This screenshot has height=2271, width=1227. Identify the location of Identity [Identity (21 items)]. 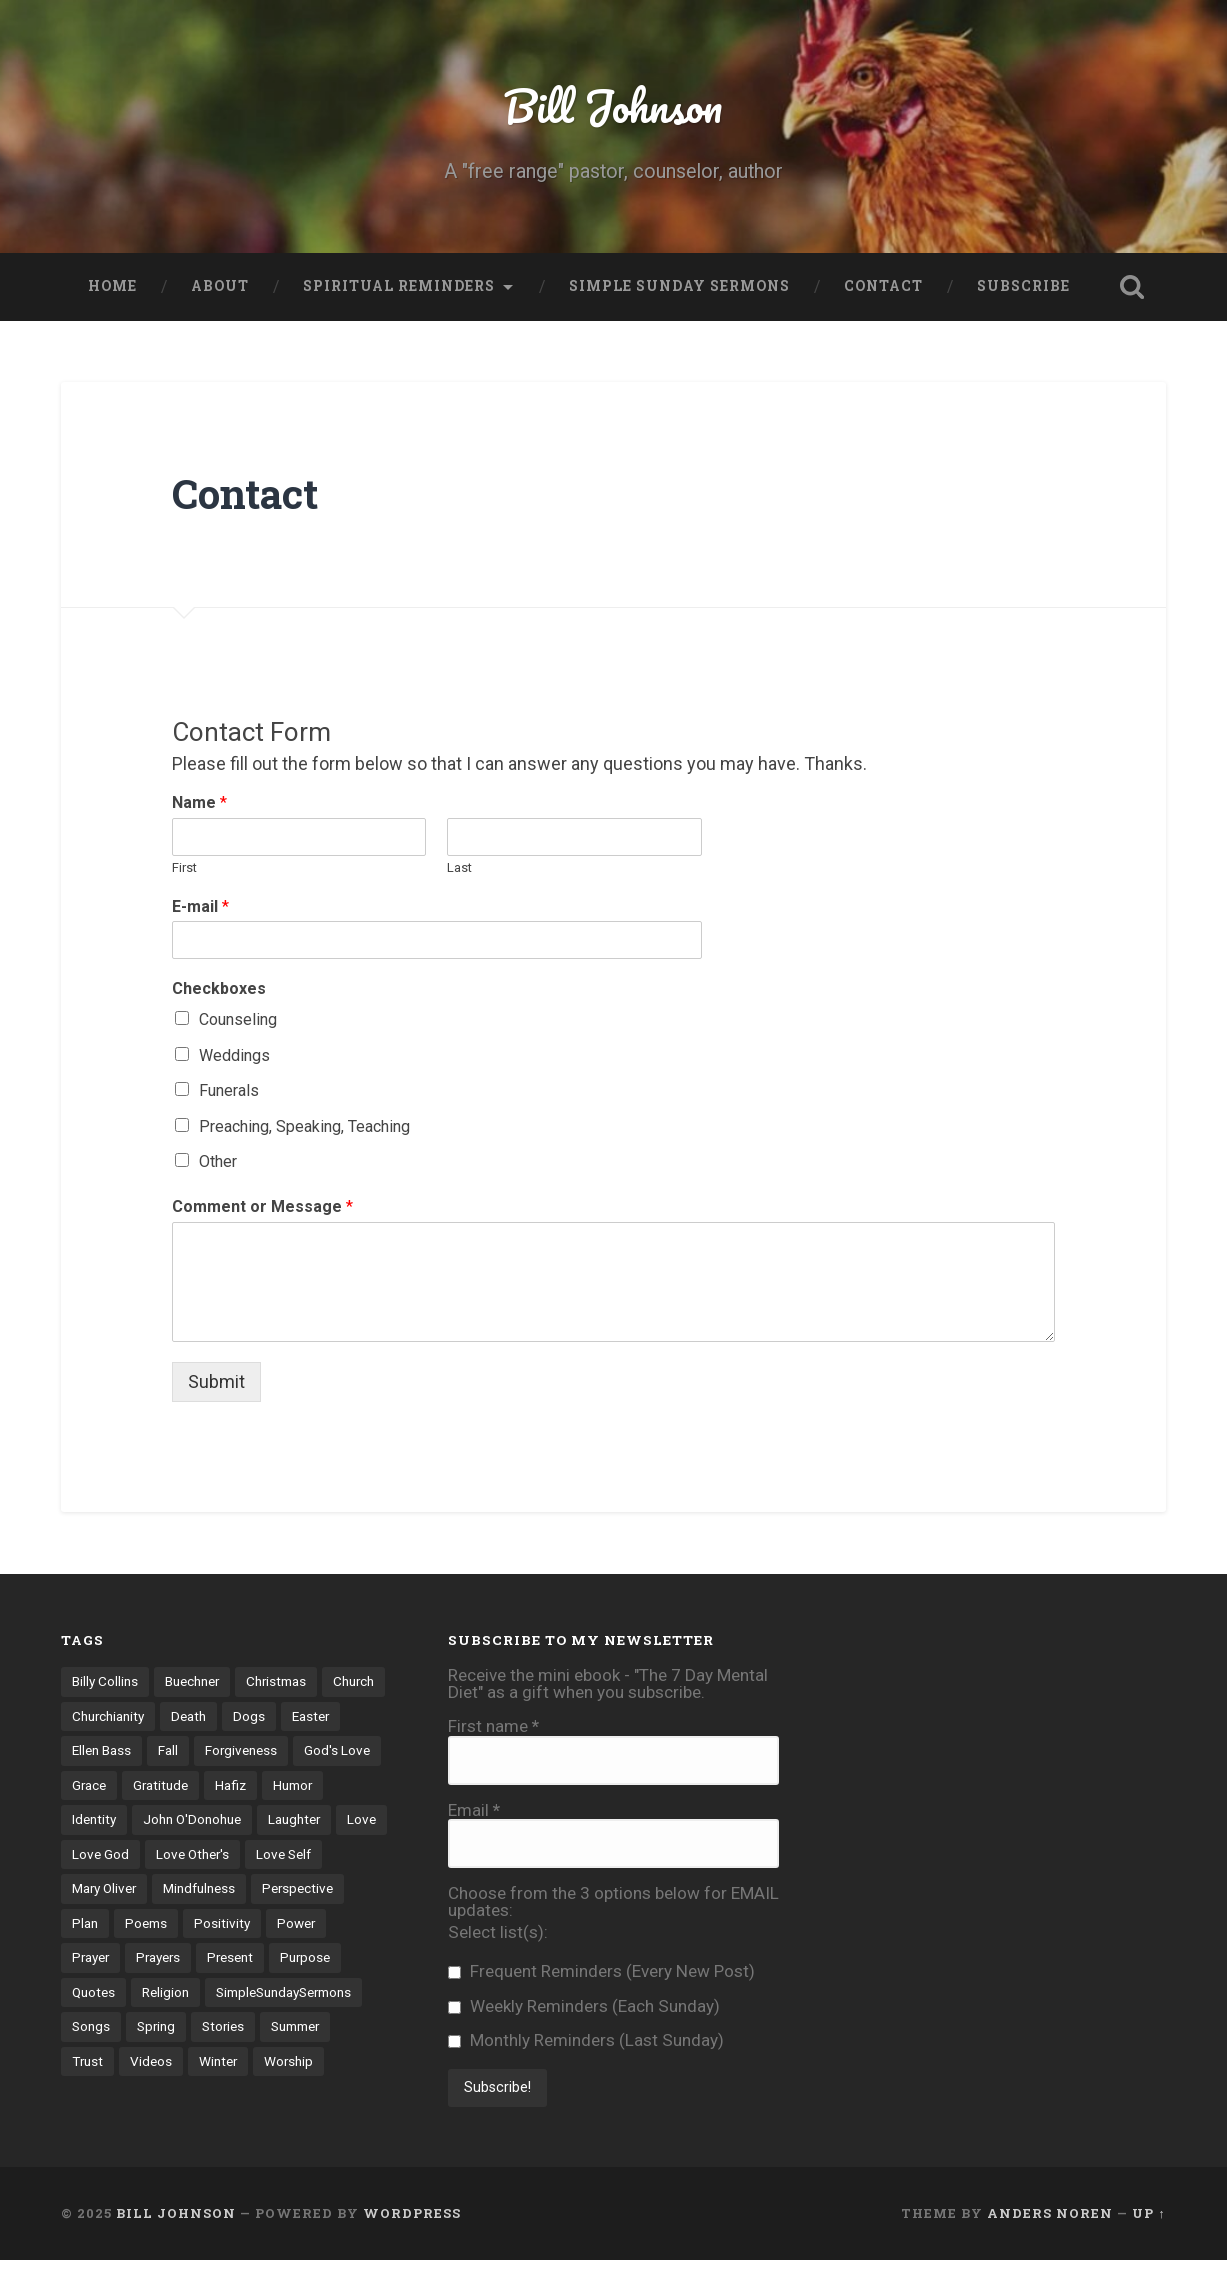
(161, 1820).